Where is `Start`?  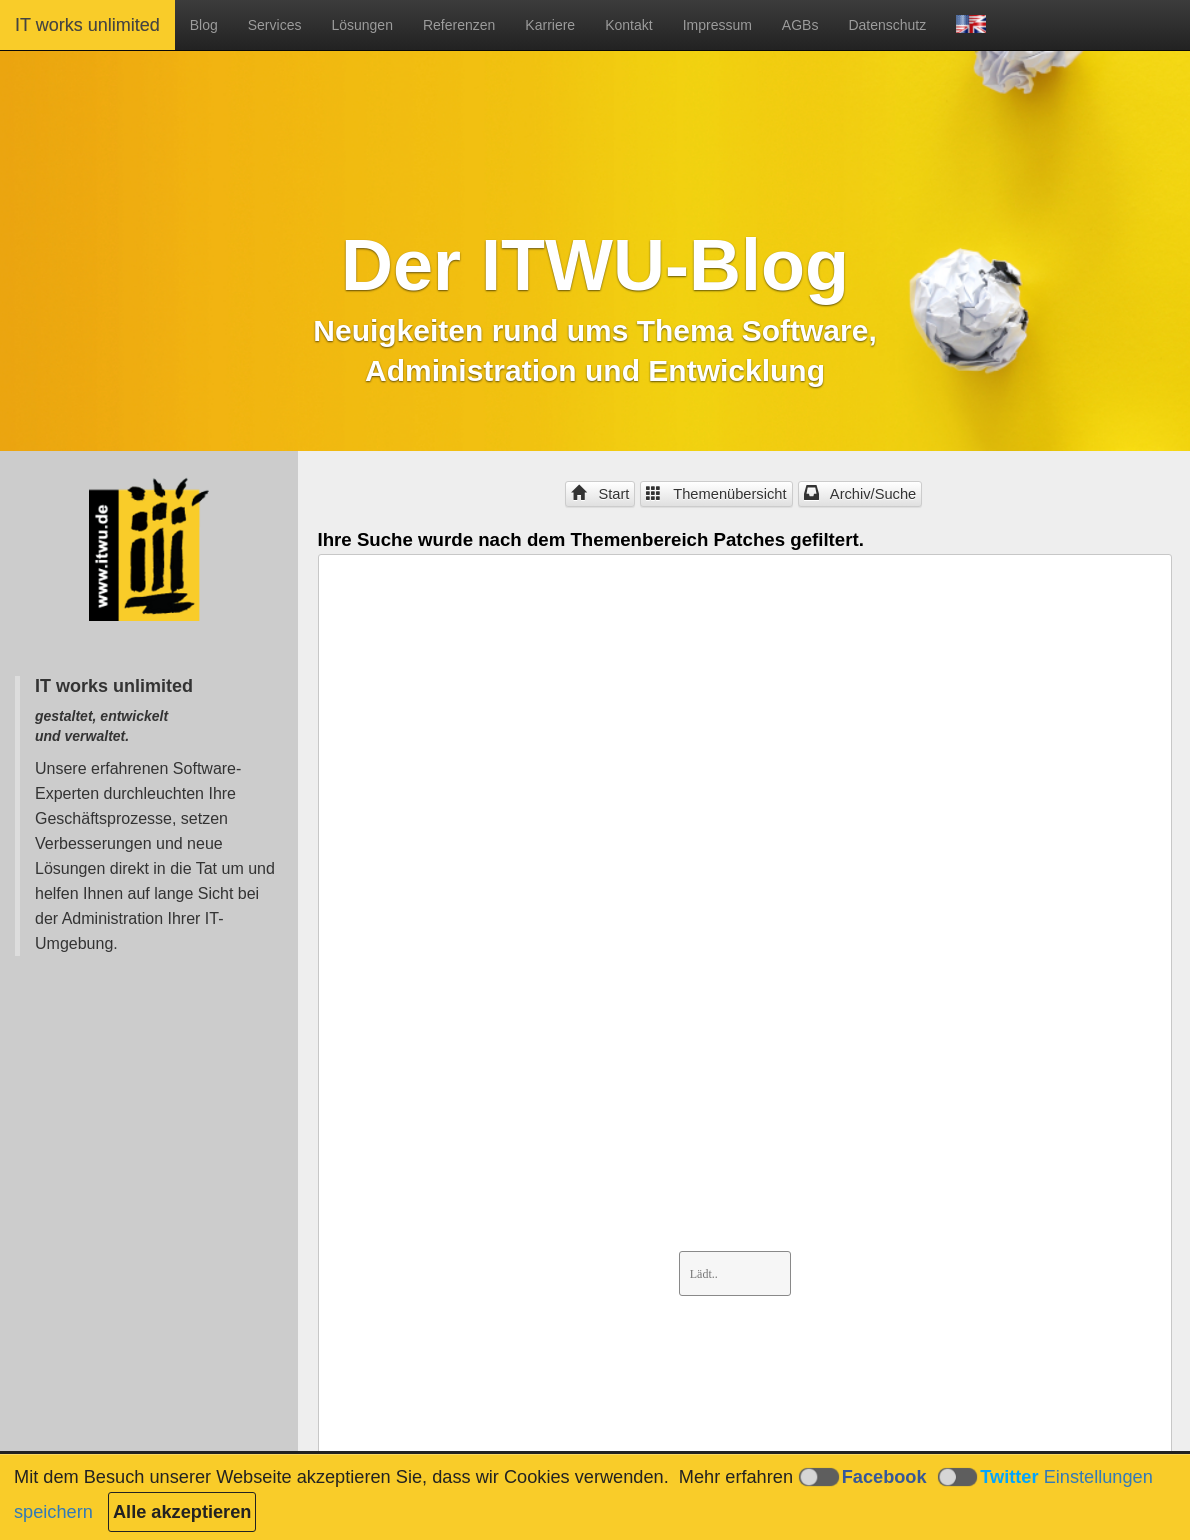
Start is located at coordinates (600, 494).